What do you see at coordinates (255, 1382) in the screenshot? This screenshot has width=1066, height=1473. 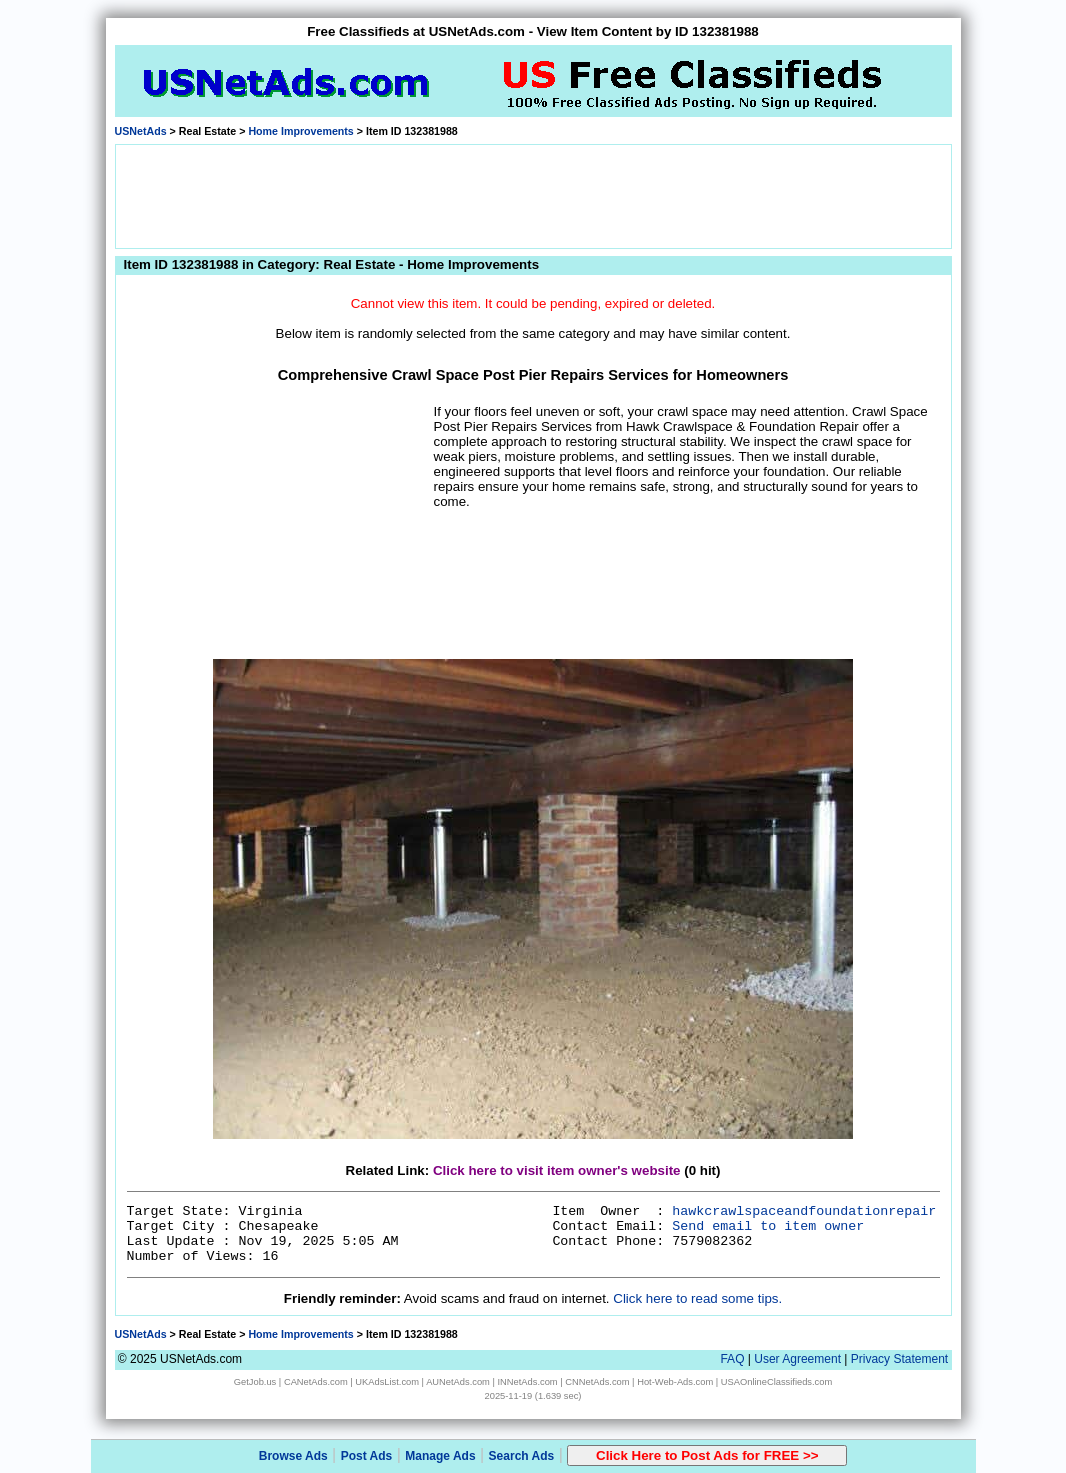 I see `GetJob.us` at bounding box center [255, 1382].